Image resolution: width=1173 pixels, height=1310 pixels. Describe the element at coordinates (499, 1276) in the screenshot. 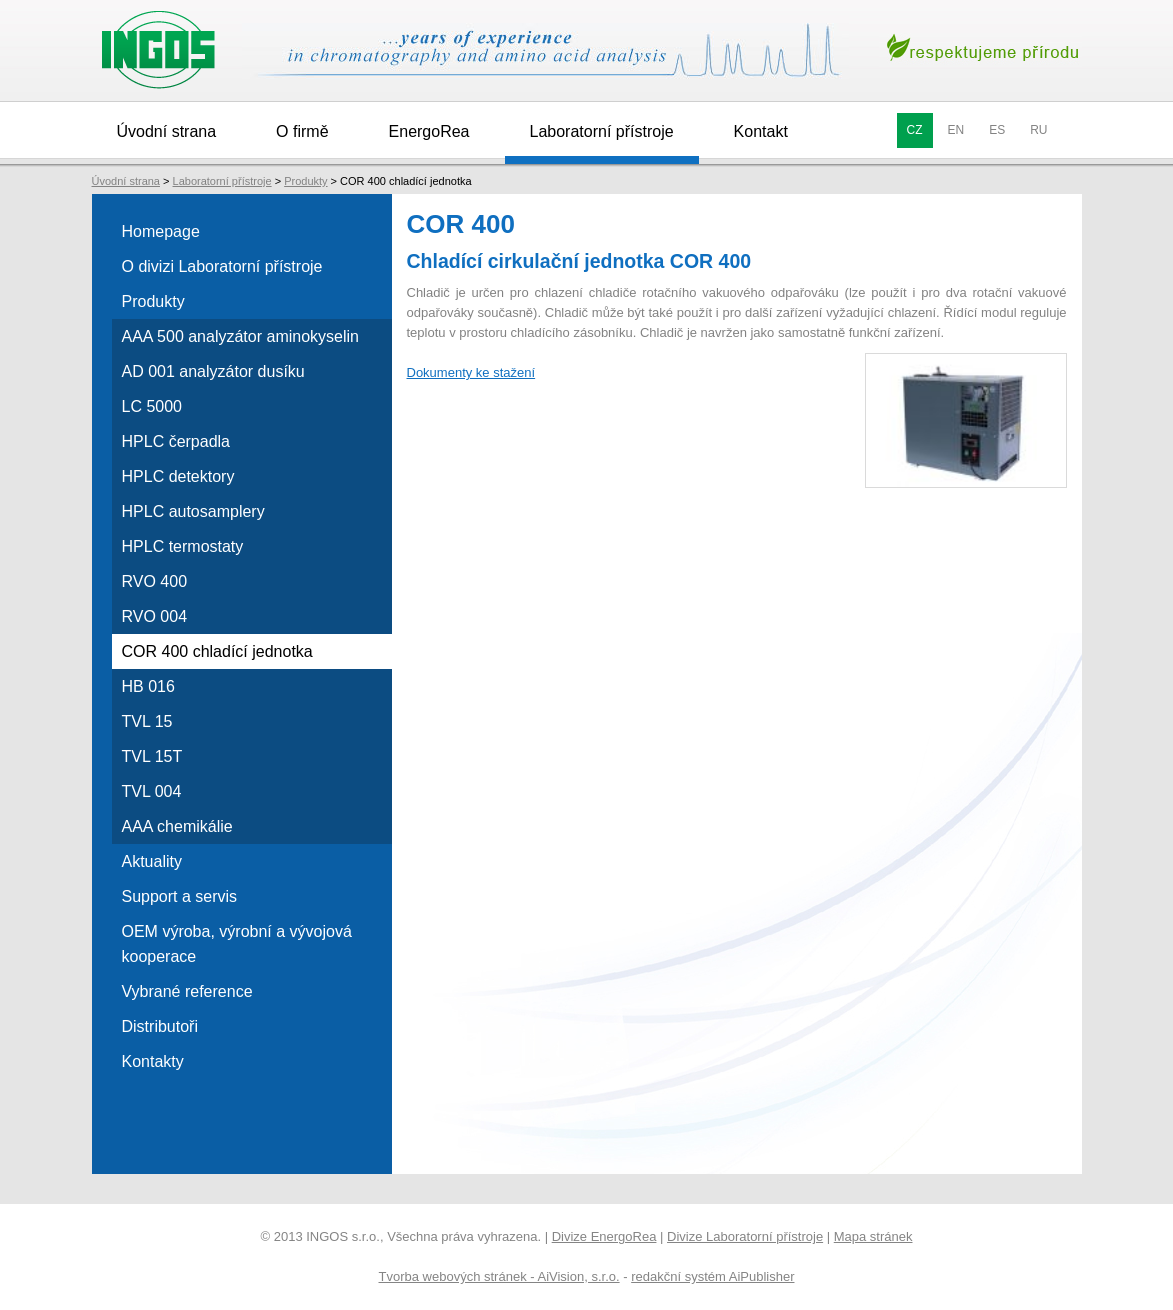

I see `Tvorba webových stránek - AiVision, s.r.o.` at that location.